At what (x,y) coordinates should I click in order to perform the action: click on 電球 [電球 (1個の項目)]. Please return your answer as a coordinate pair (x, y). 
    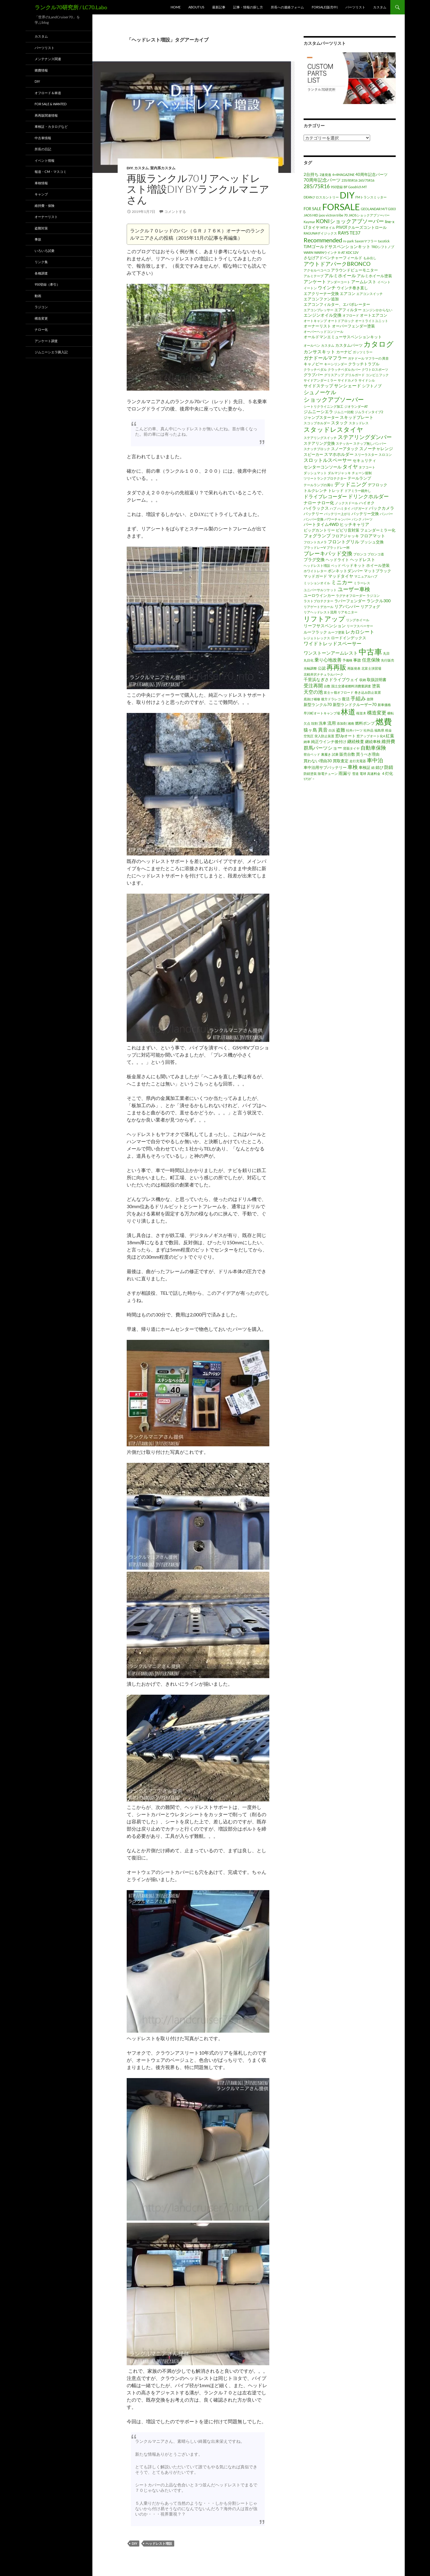
    Looking at the image, I should click on (363, 773).